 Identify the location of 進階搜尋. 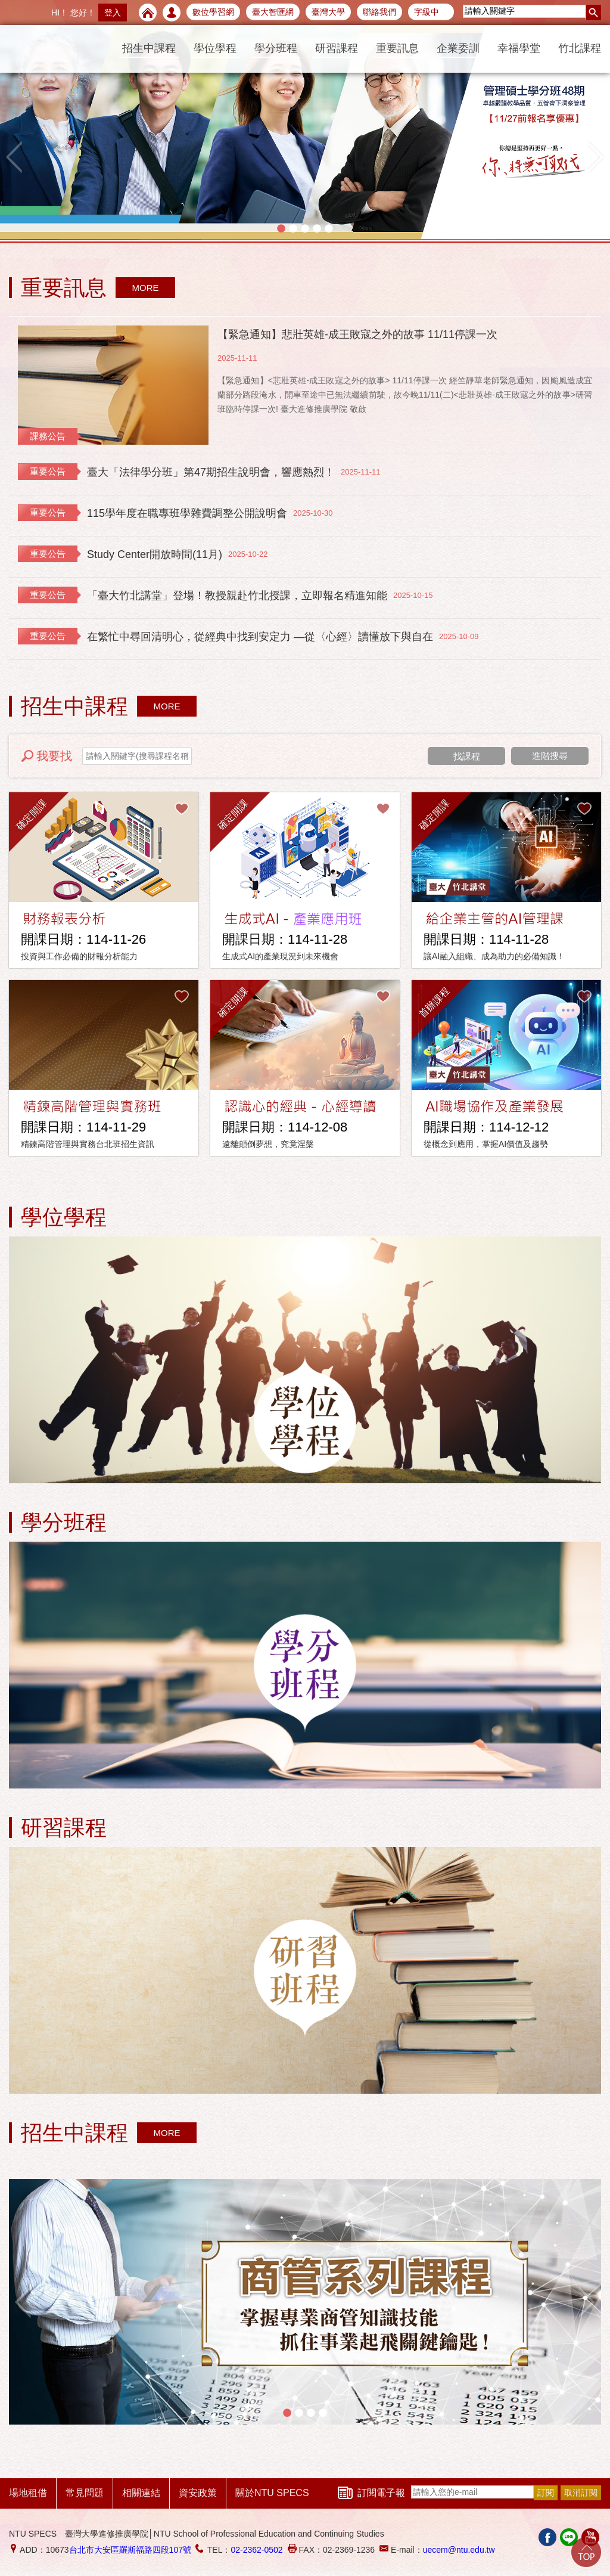
(550, 756).